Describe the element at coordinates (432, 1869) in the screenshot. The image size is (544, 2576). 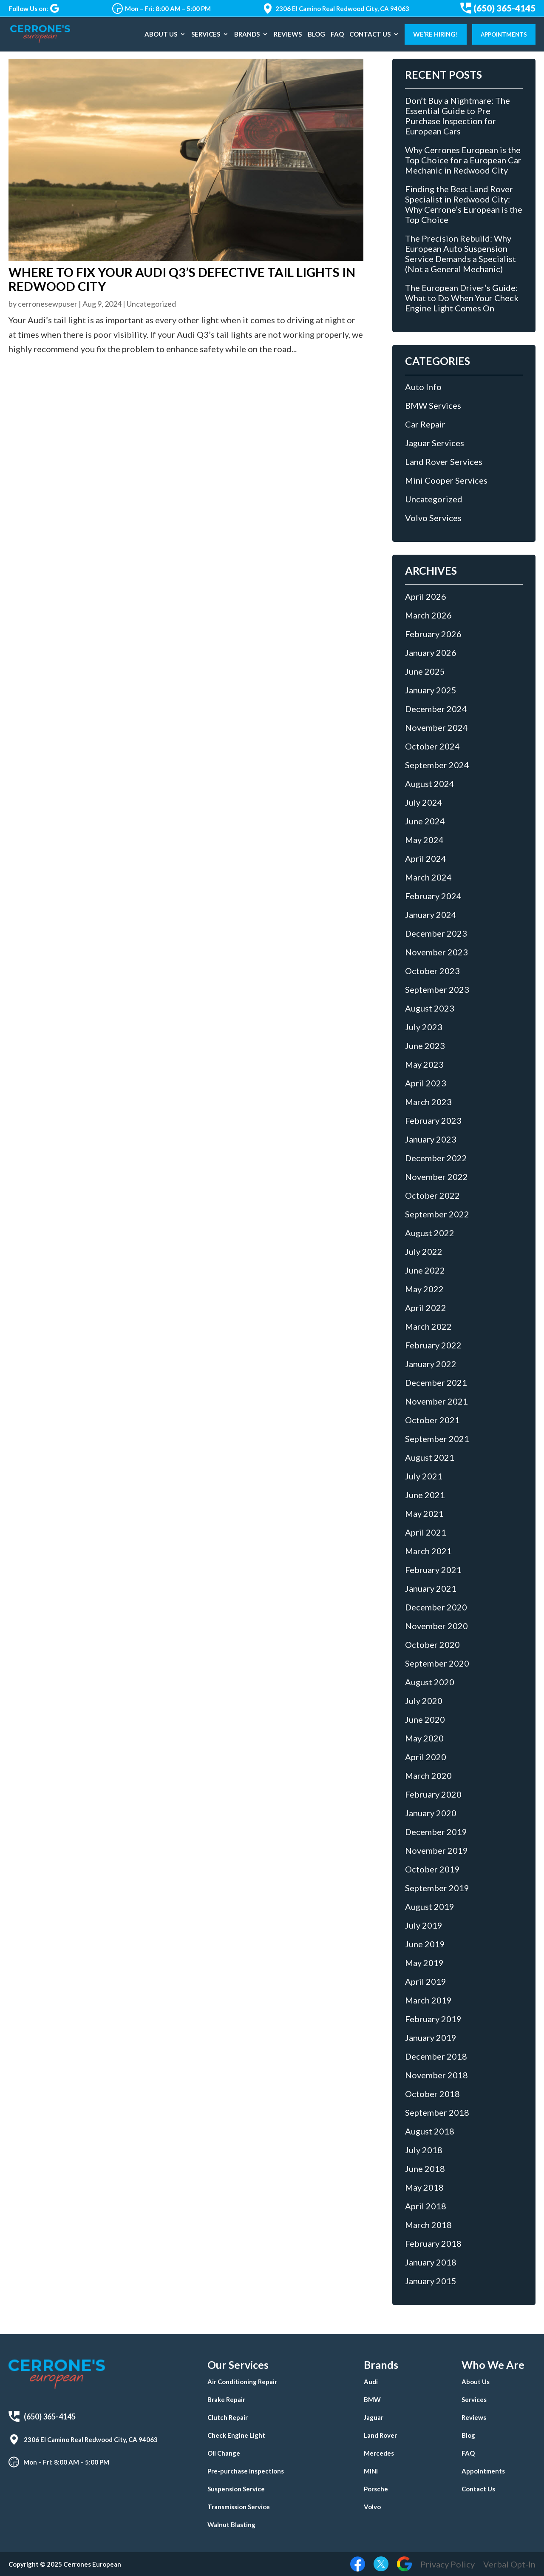
I see `October 2019` at that location.